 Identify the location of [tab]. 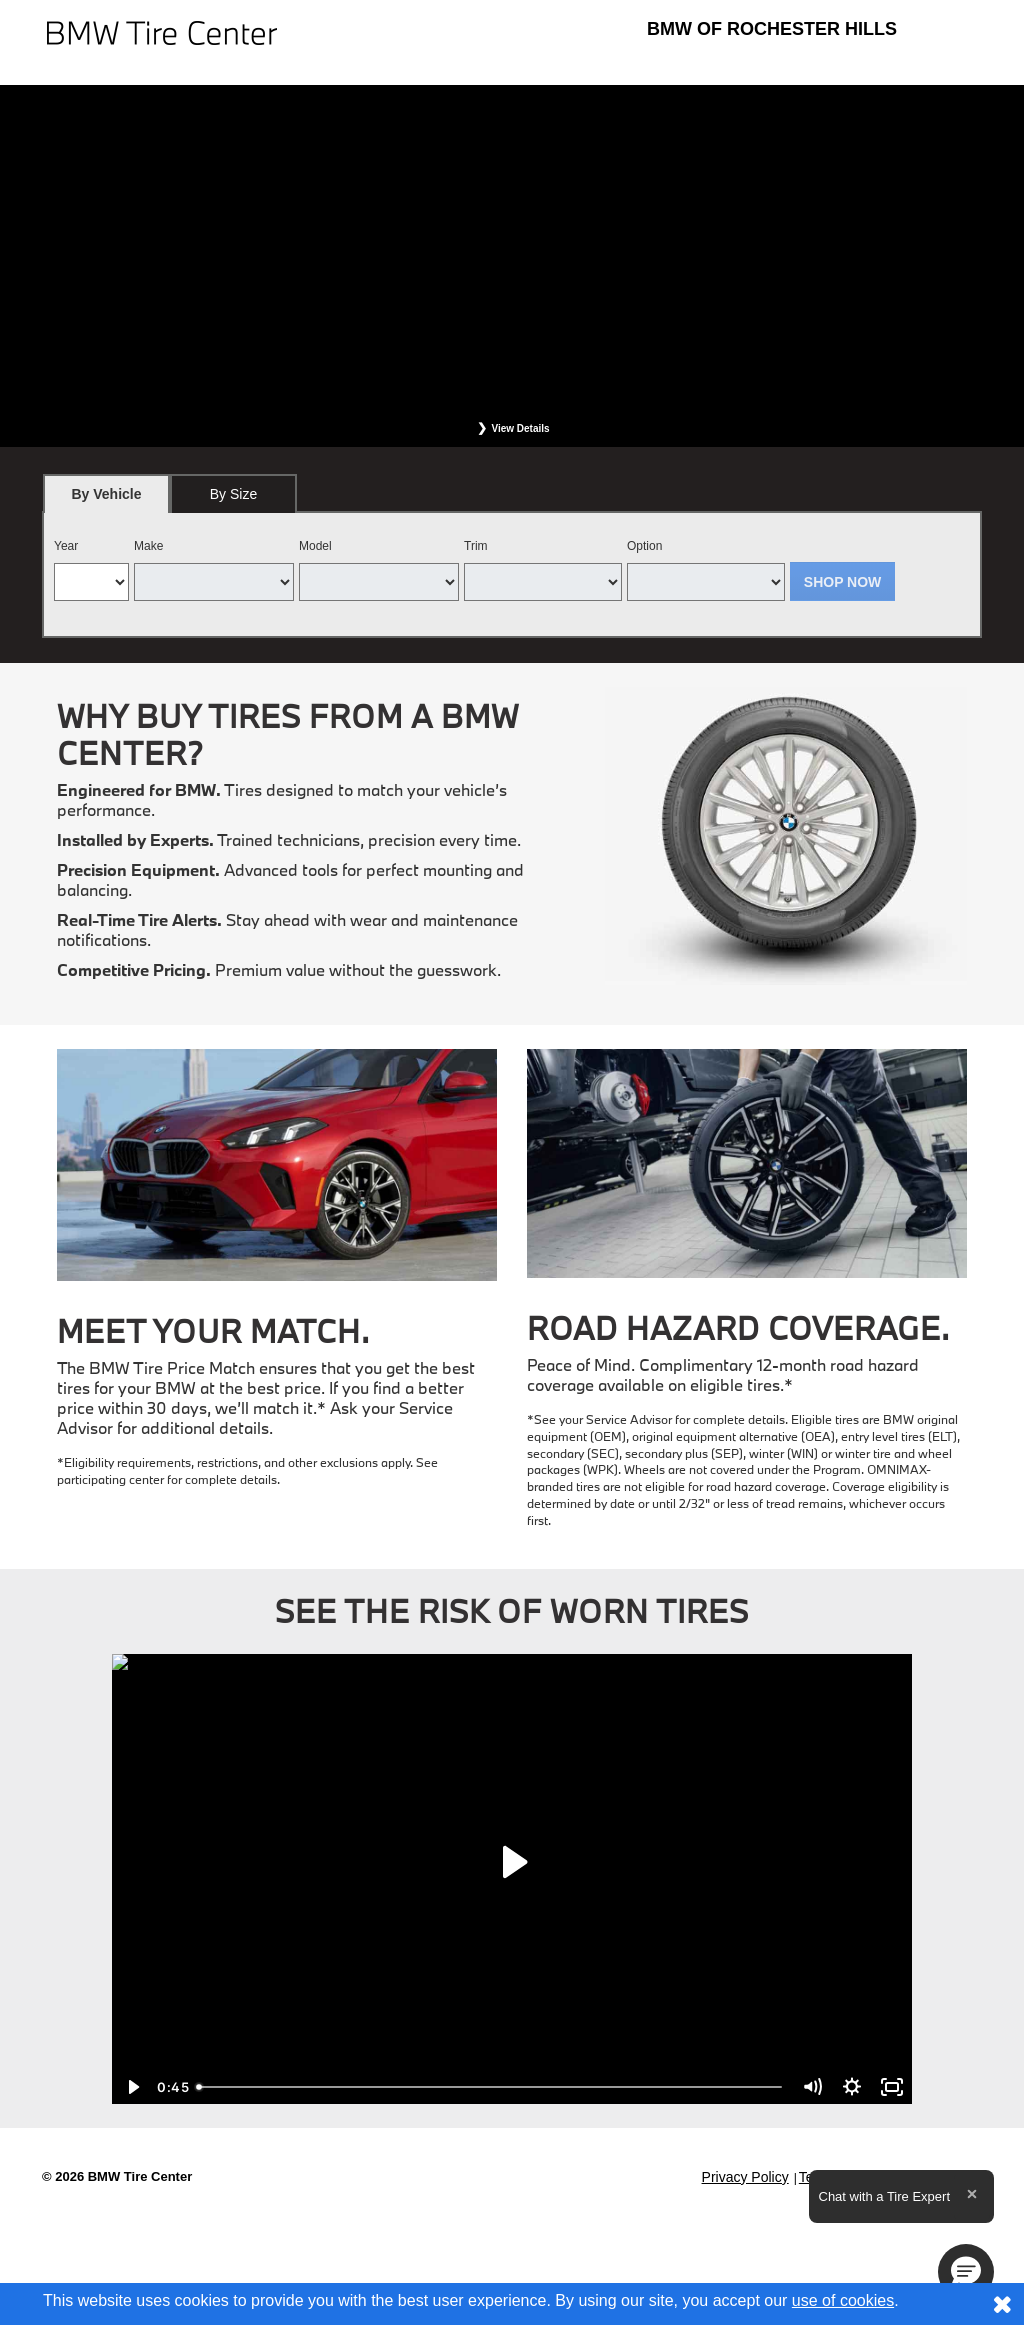
(106, 493).